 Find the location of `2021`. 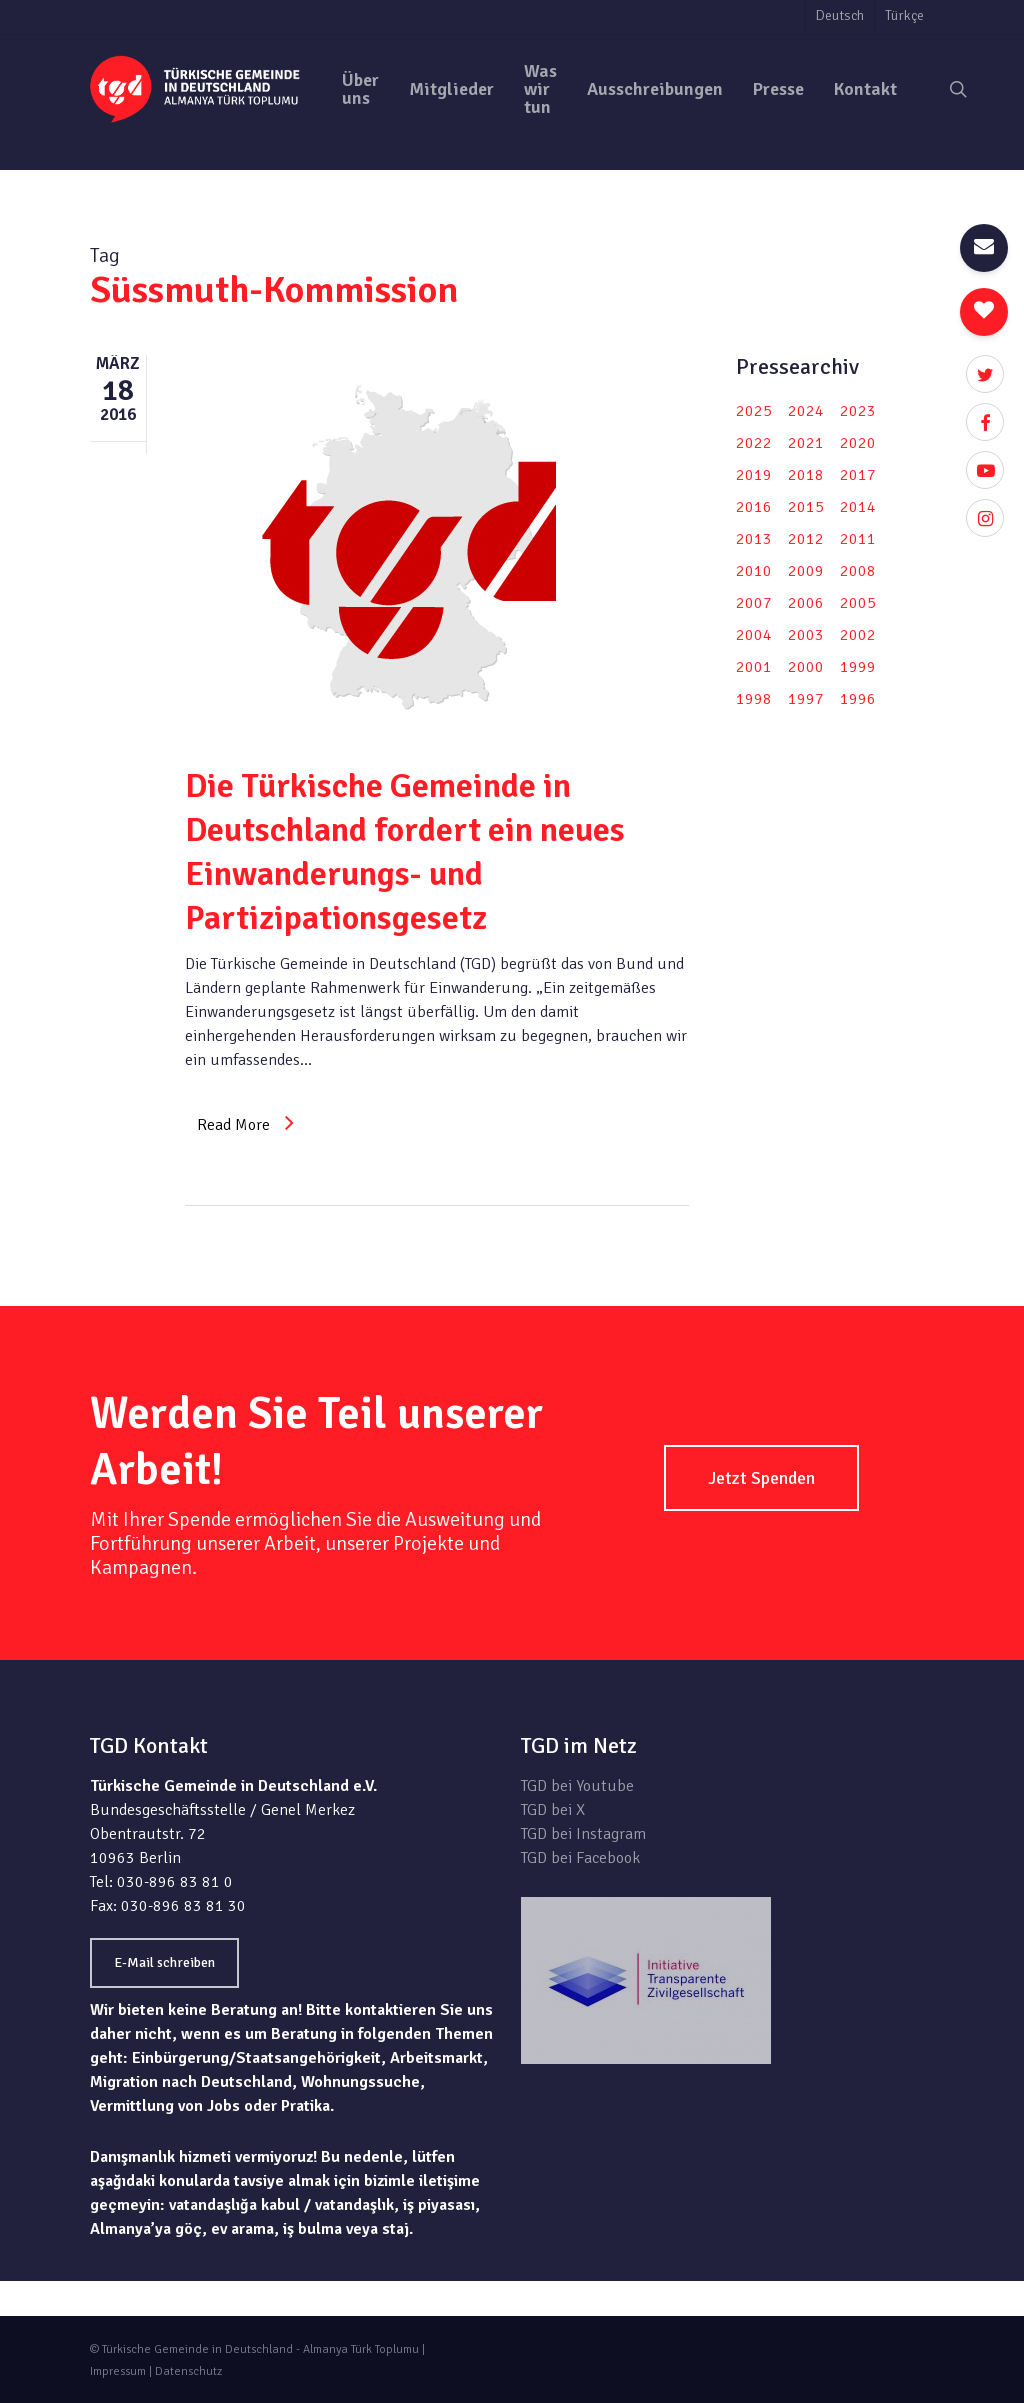

2021 is located at coordinates (806, 443).